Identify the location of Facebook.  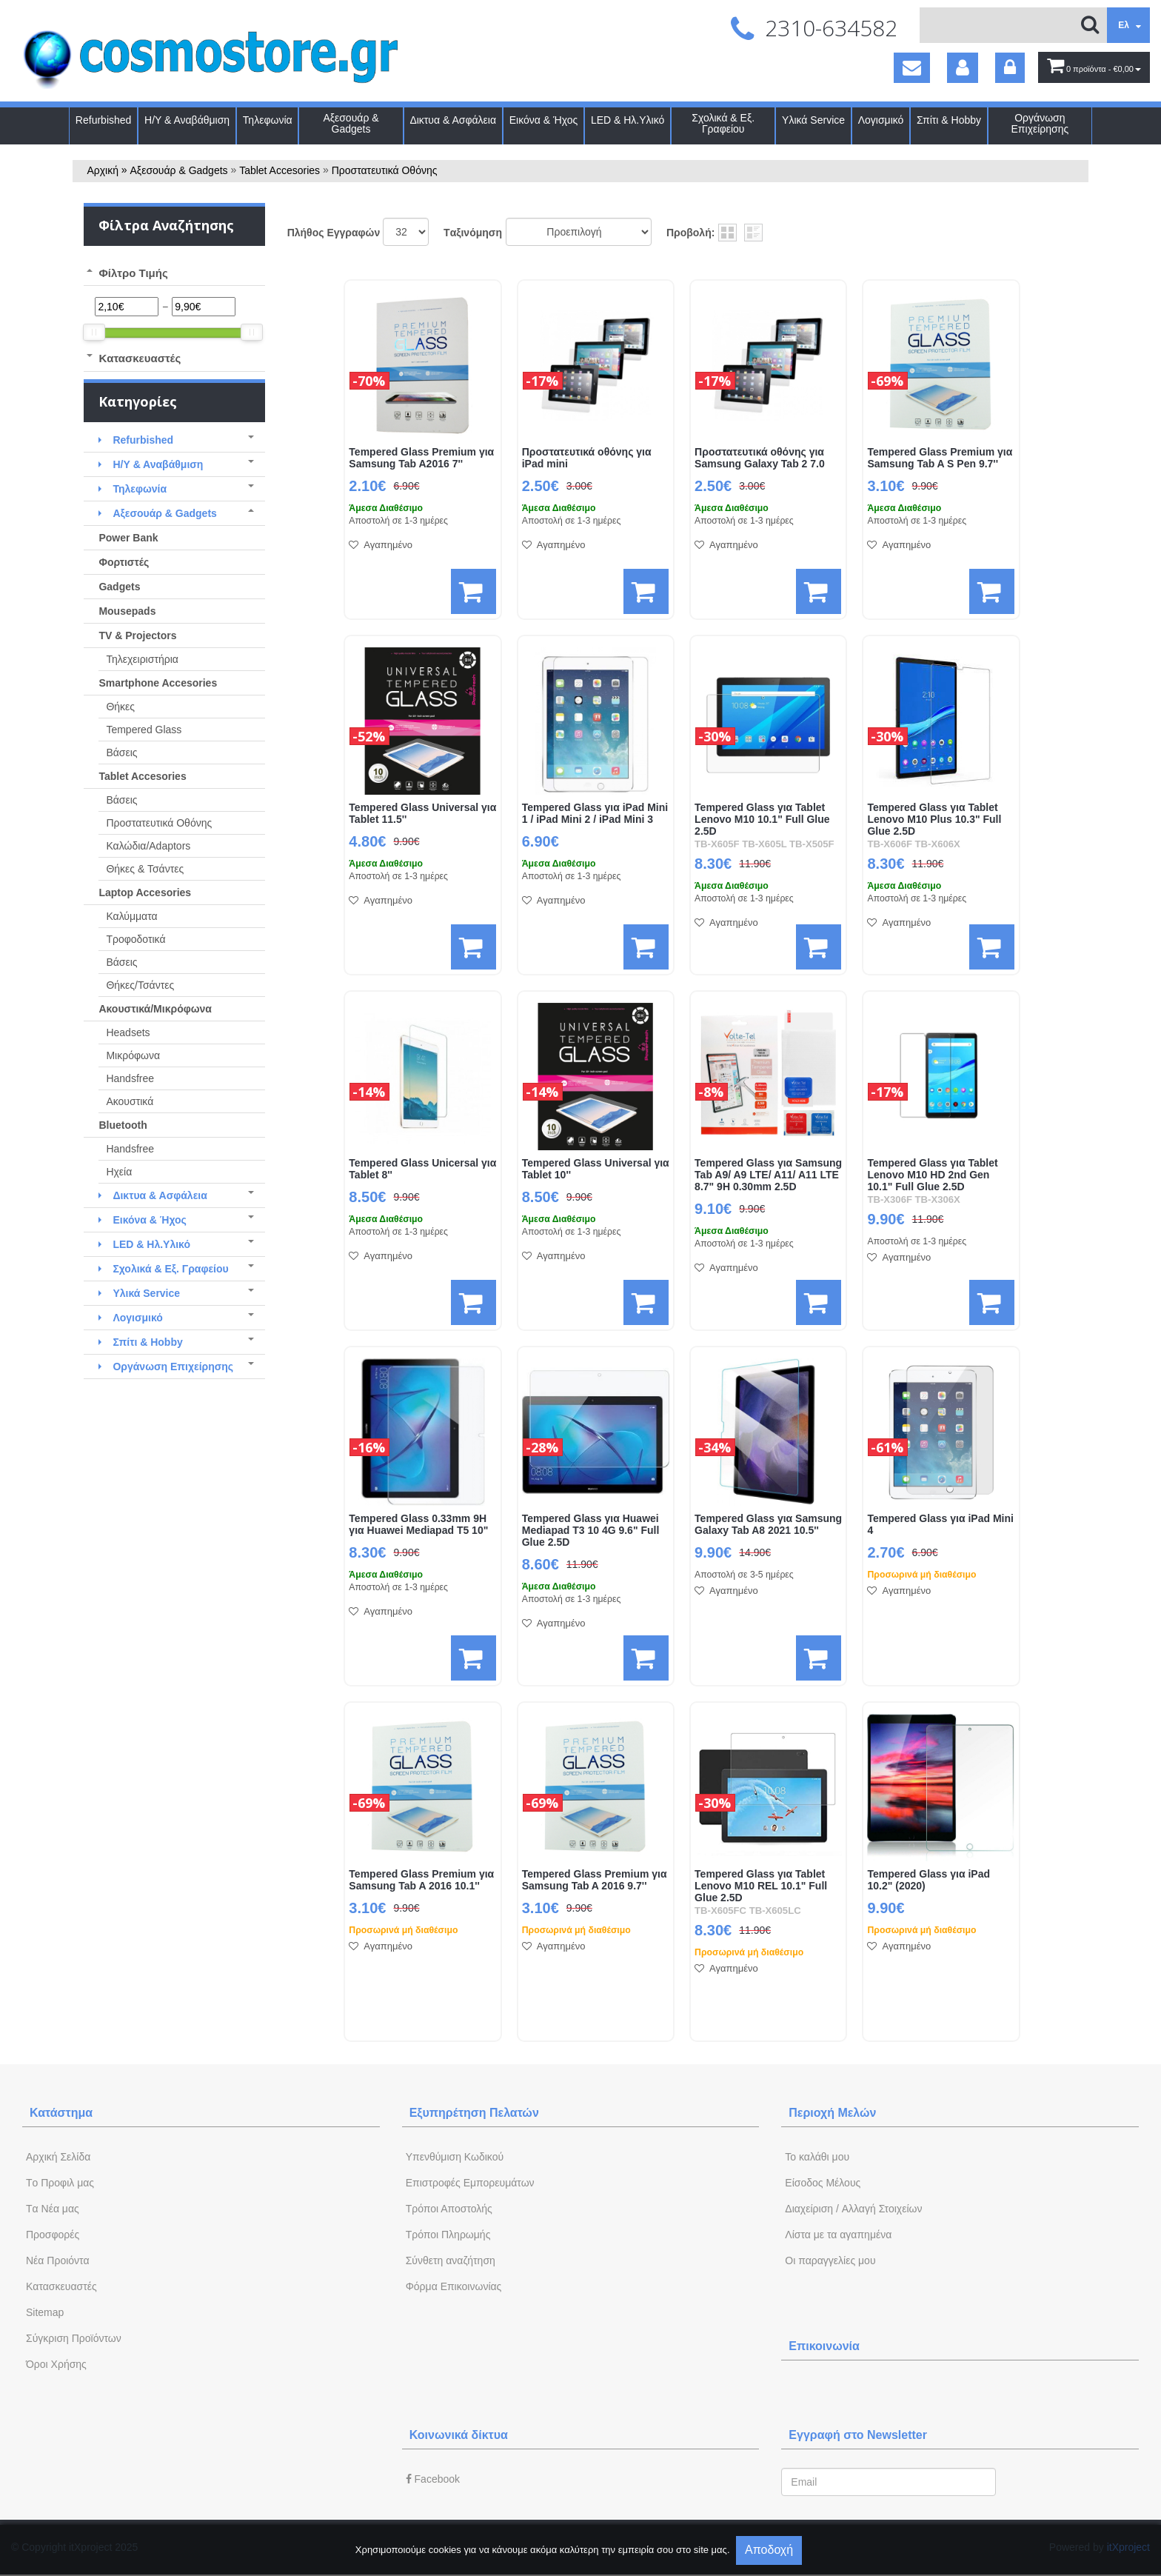
(433, 2479).